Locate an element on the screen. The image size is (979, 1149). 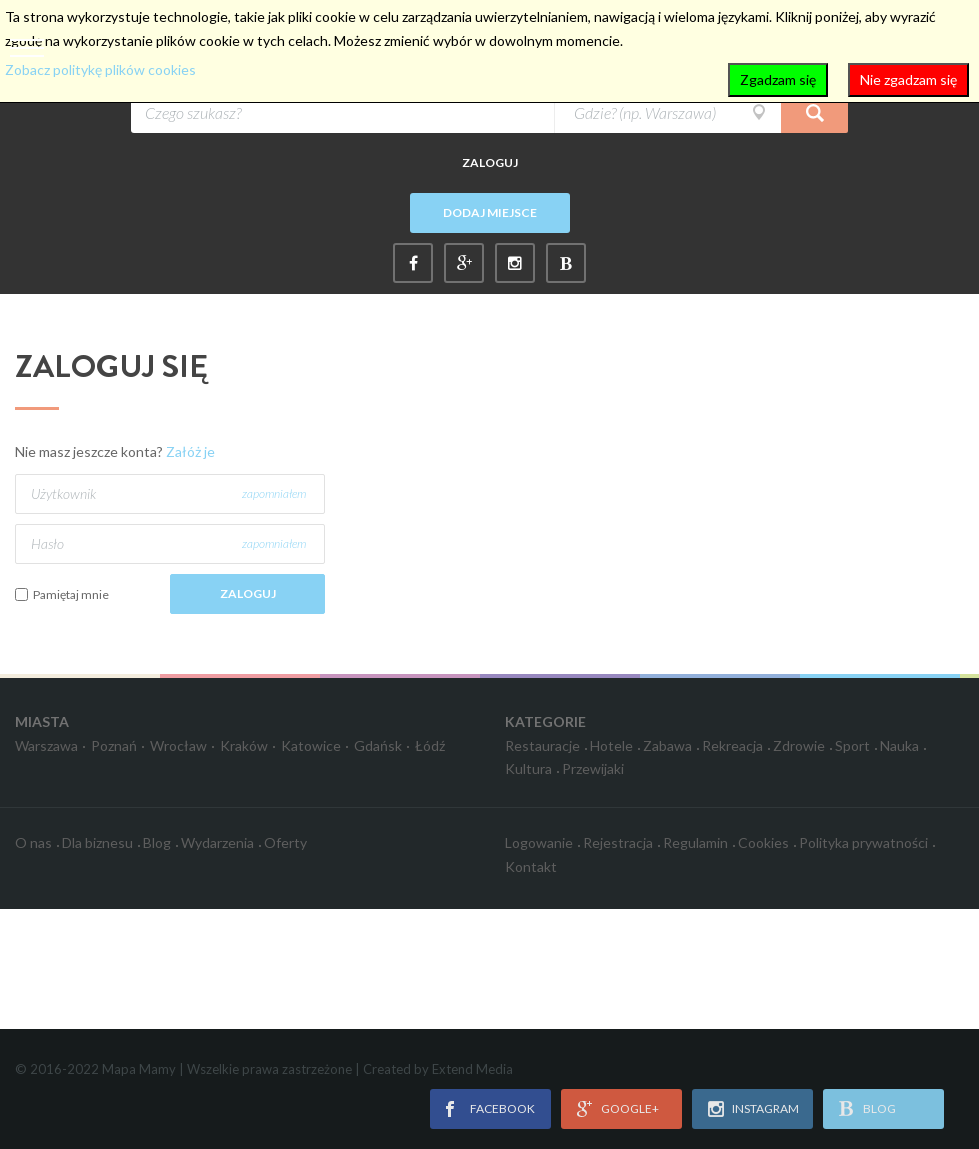
google+ is located at coordinates (630, 1108).